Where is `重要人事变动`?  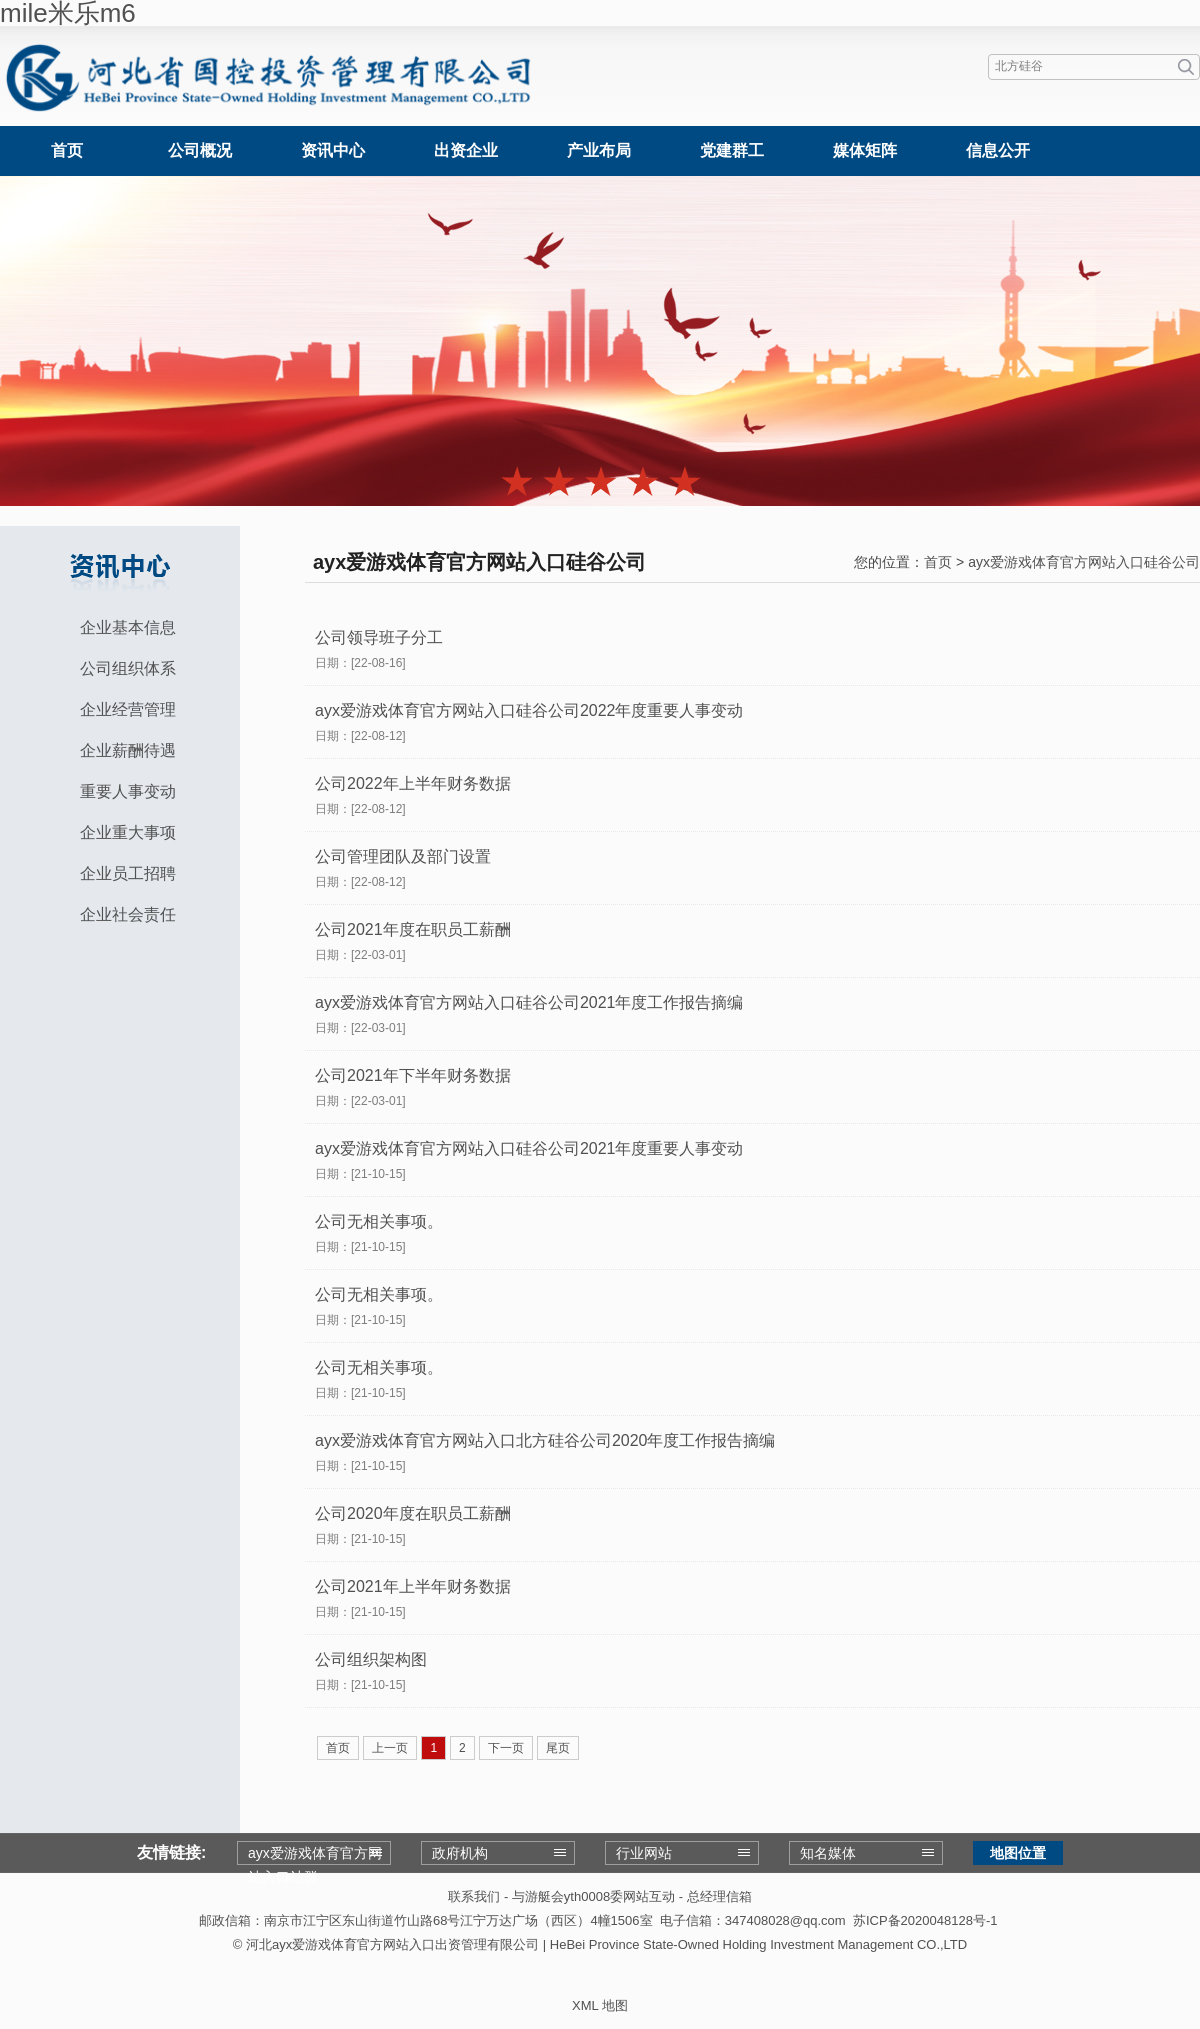 重要人事变动 is located at coordinates (128, 791).